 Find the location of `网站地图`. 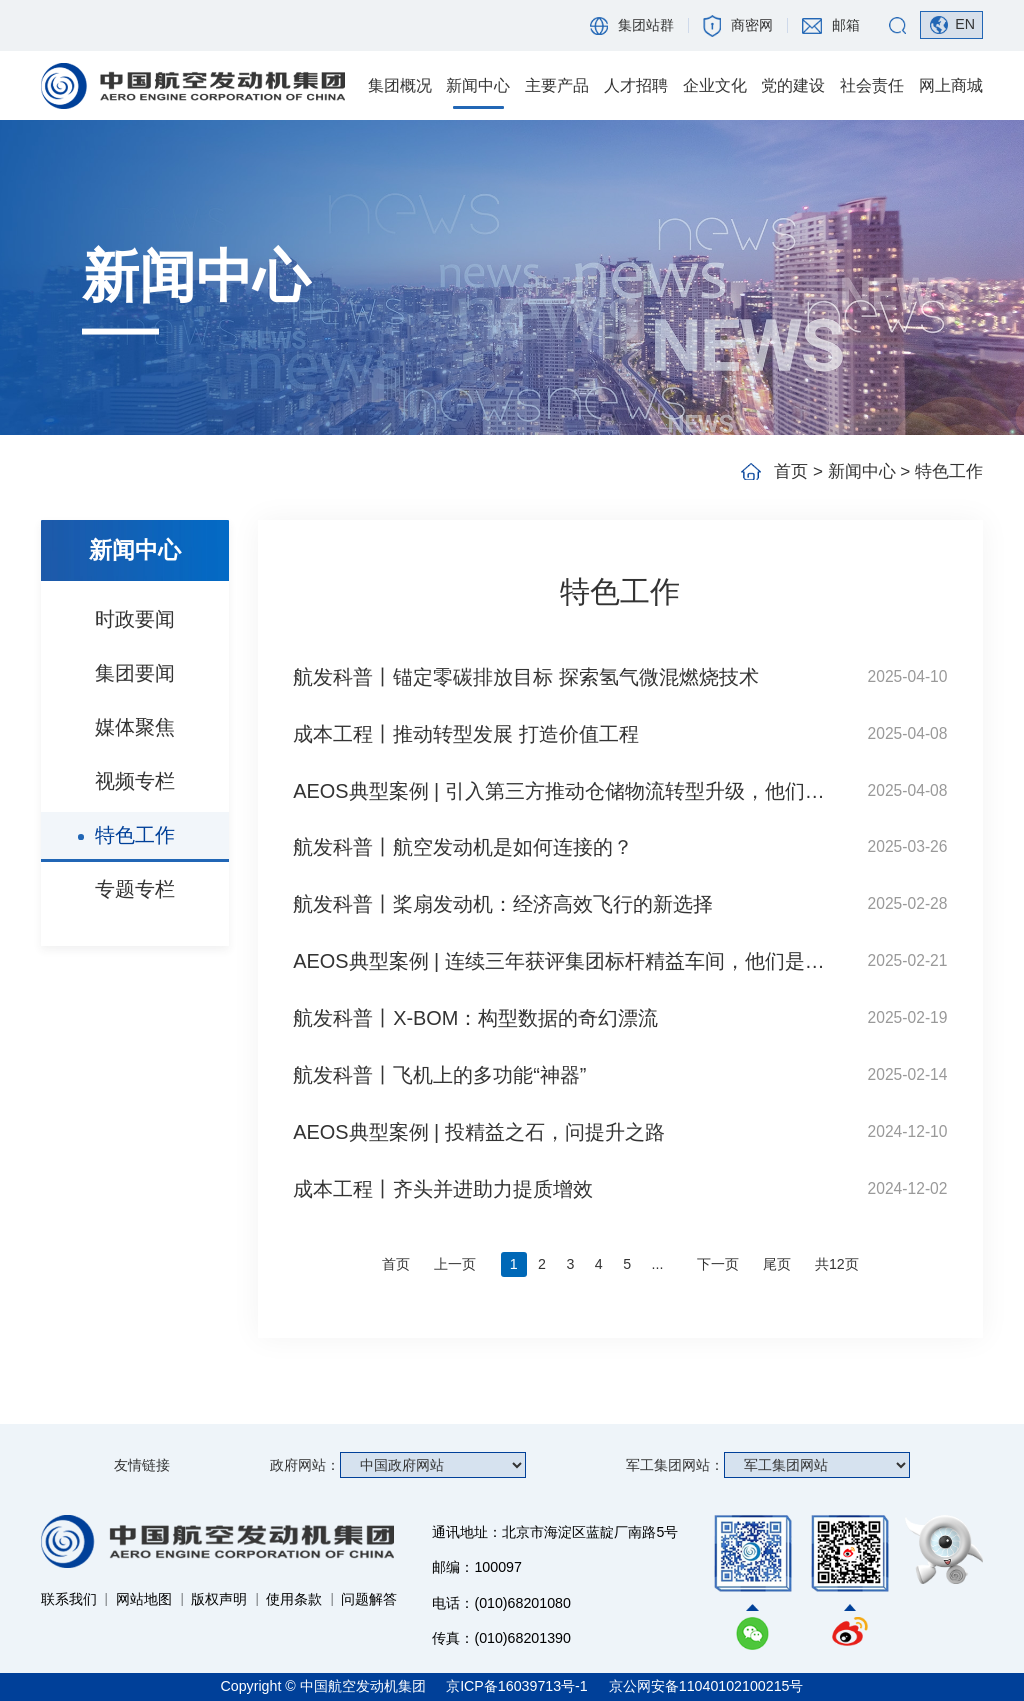

网站地图 is located at coordinates (144, 1599).